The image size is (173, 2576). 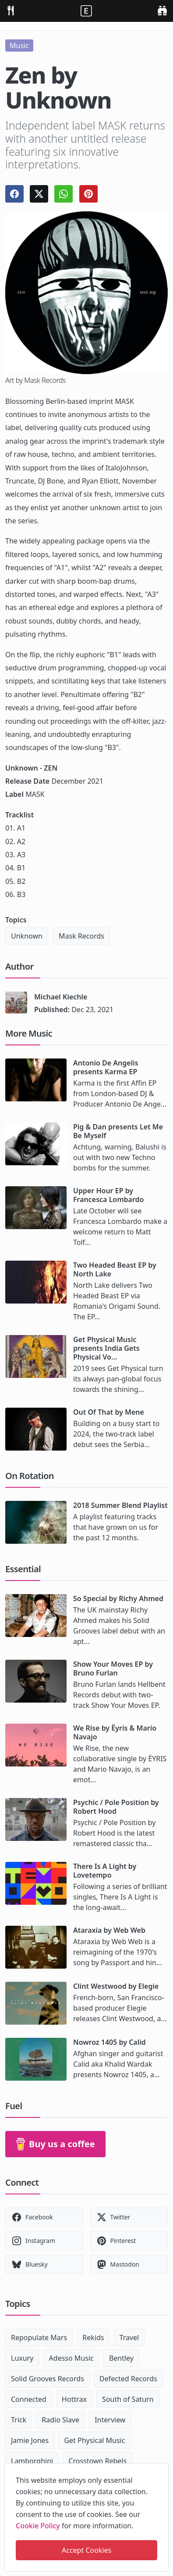 What do you see at coordinates (114, 1732) in the screenshot?
I see `We Rise by Ëyris & Mario Navajo` at bounding box center [114, 1732].